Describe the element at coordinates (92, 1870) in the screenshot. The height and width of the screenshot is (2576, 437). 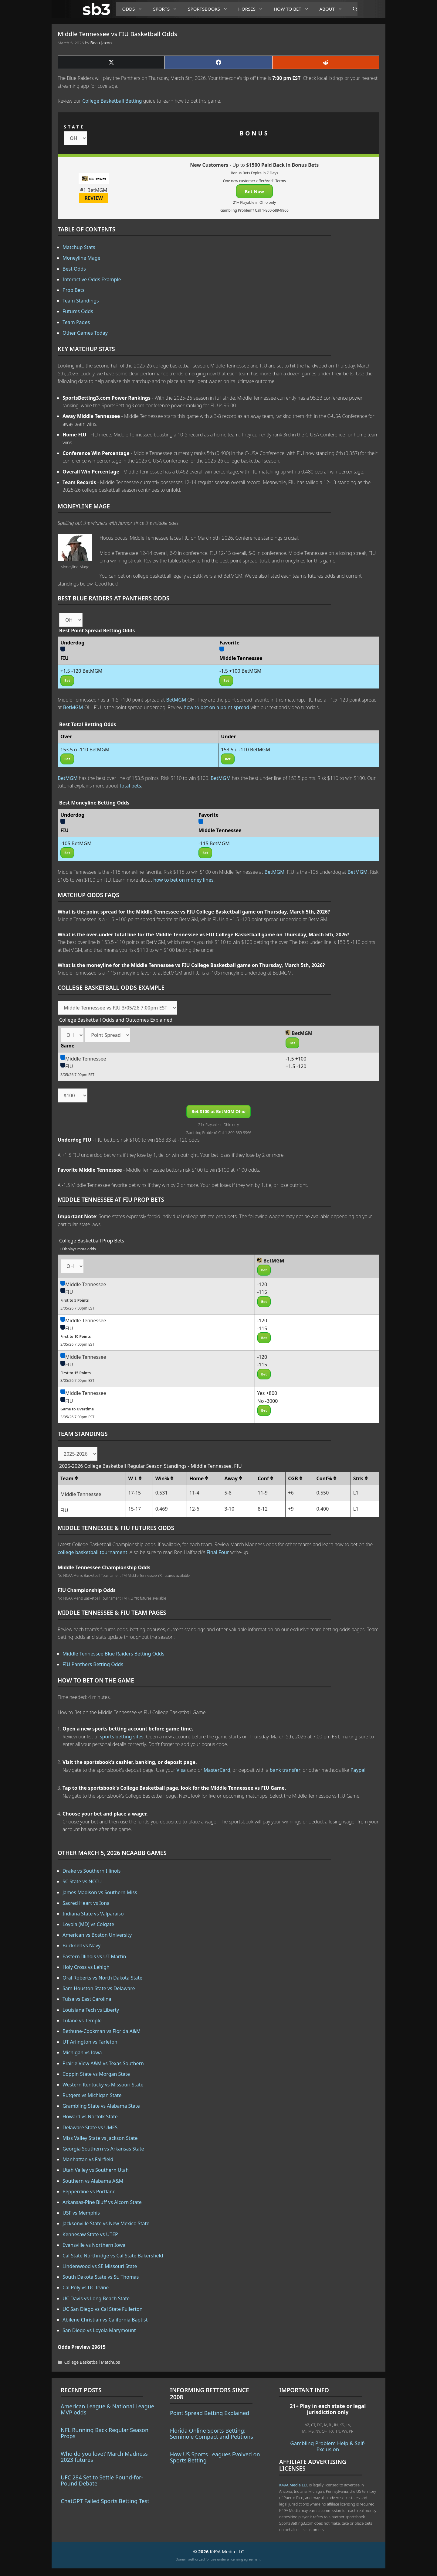
I see `Drake vs Southern Illinois` at that location.